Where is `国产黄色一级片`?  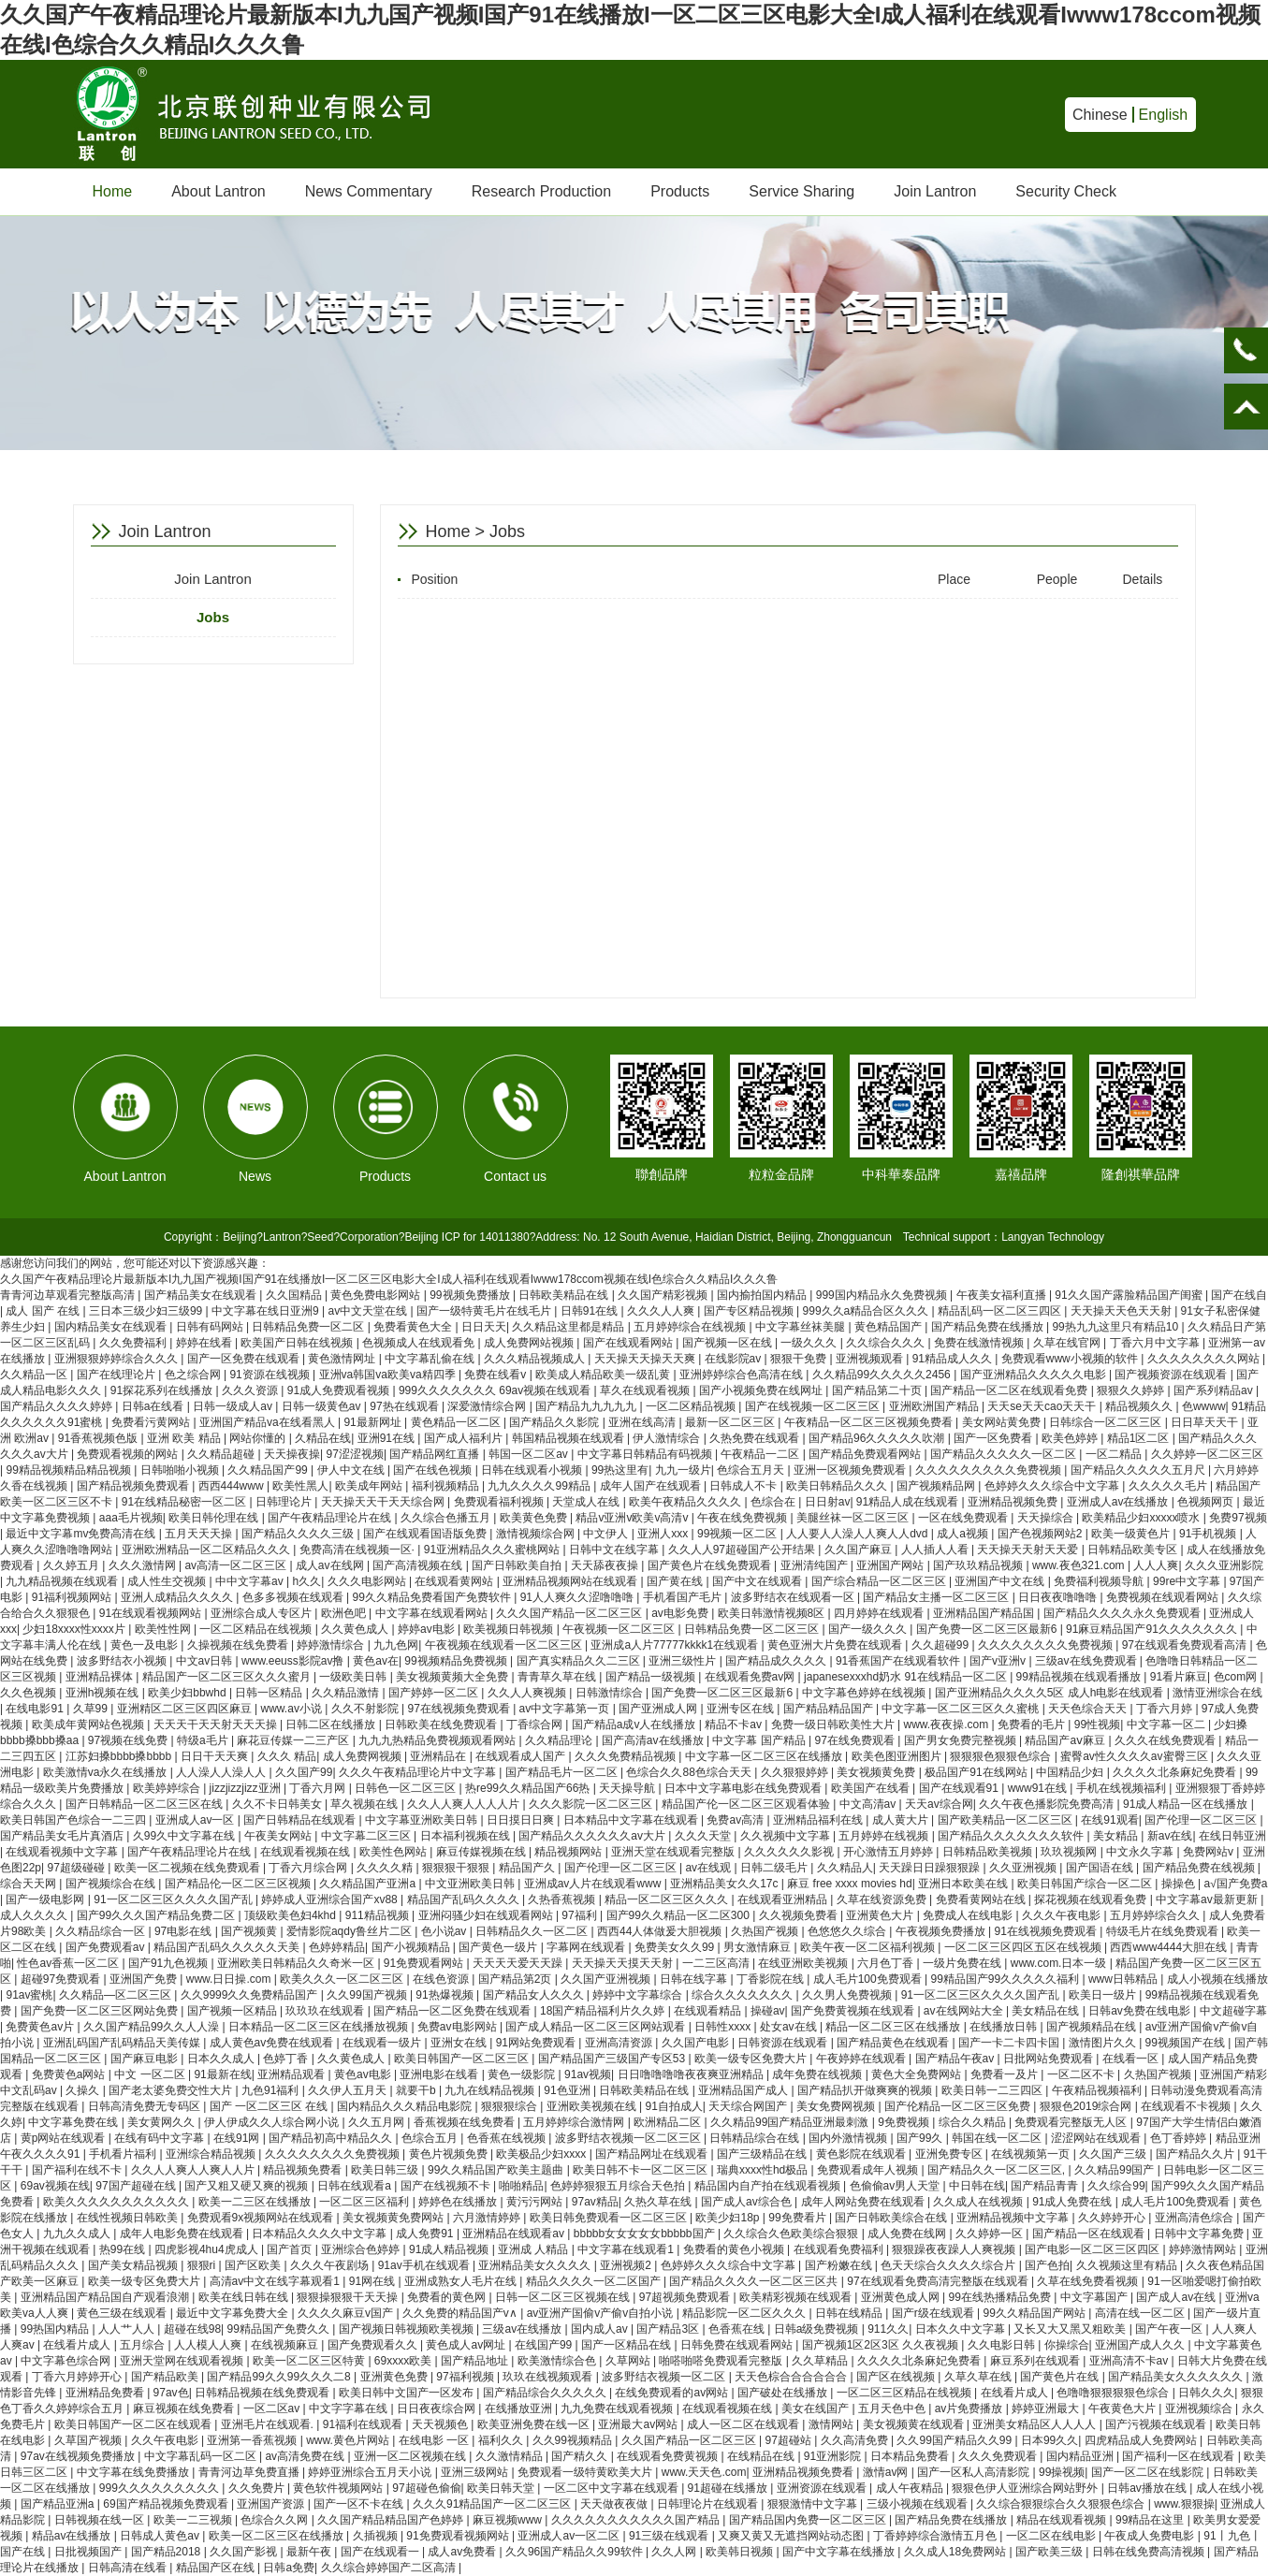
国产黄色一级片 is located at coordinates (499, 1947).